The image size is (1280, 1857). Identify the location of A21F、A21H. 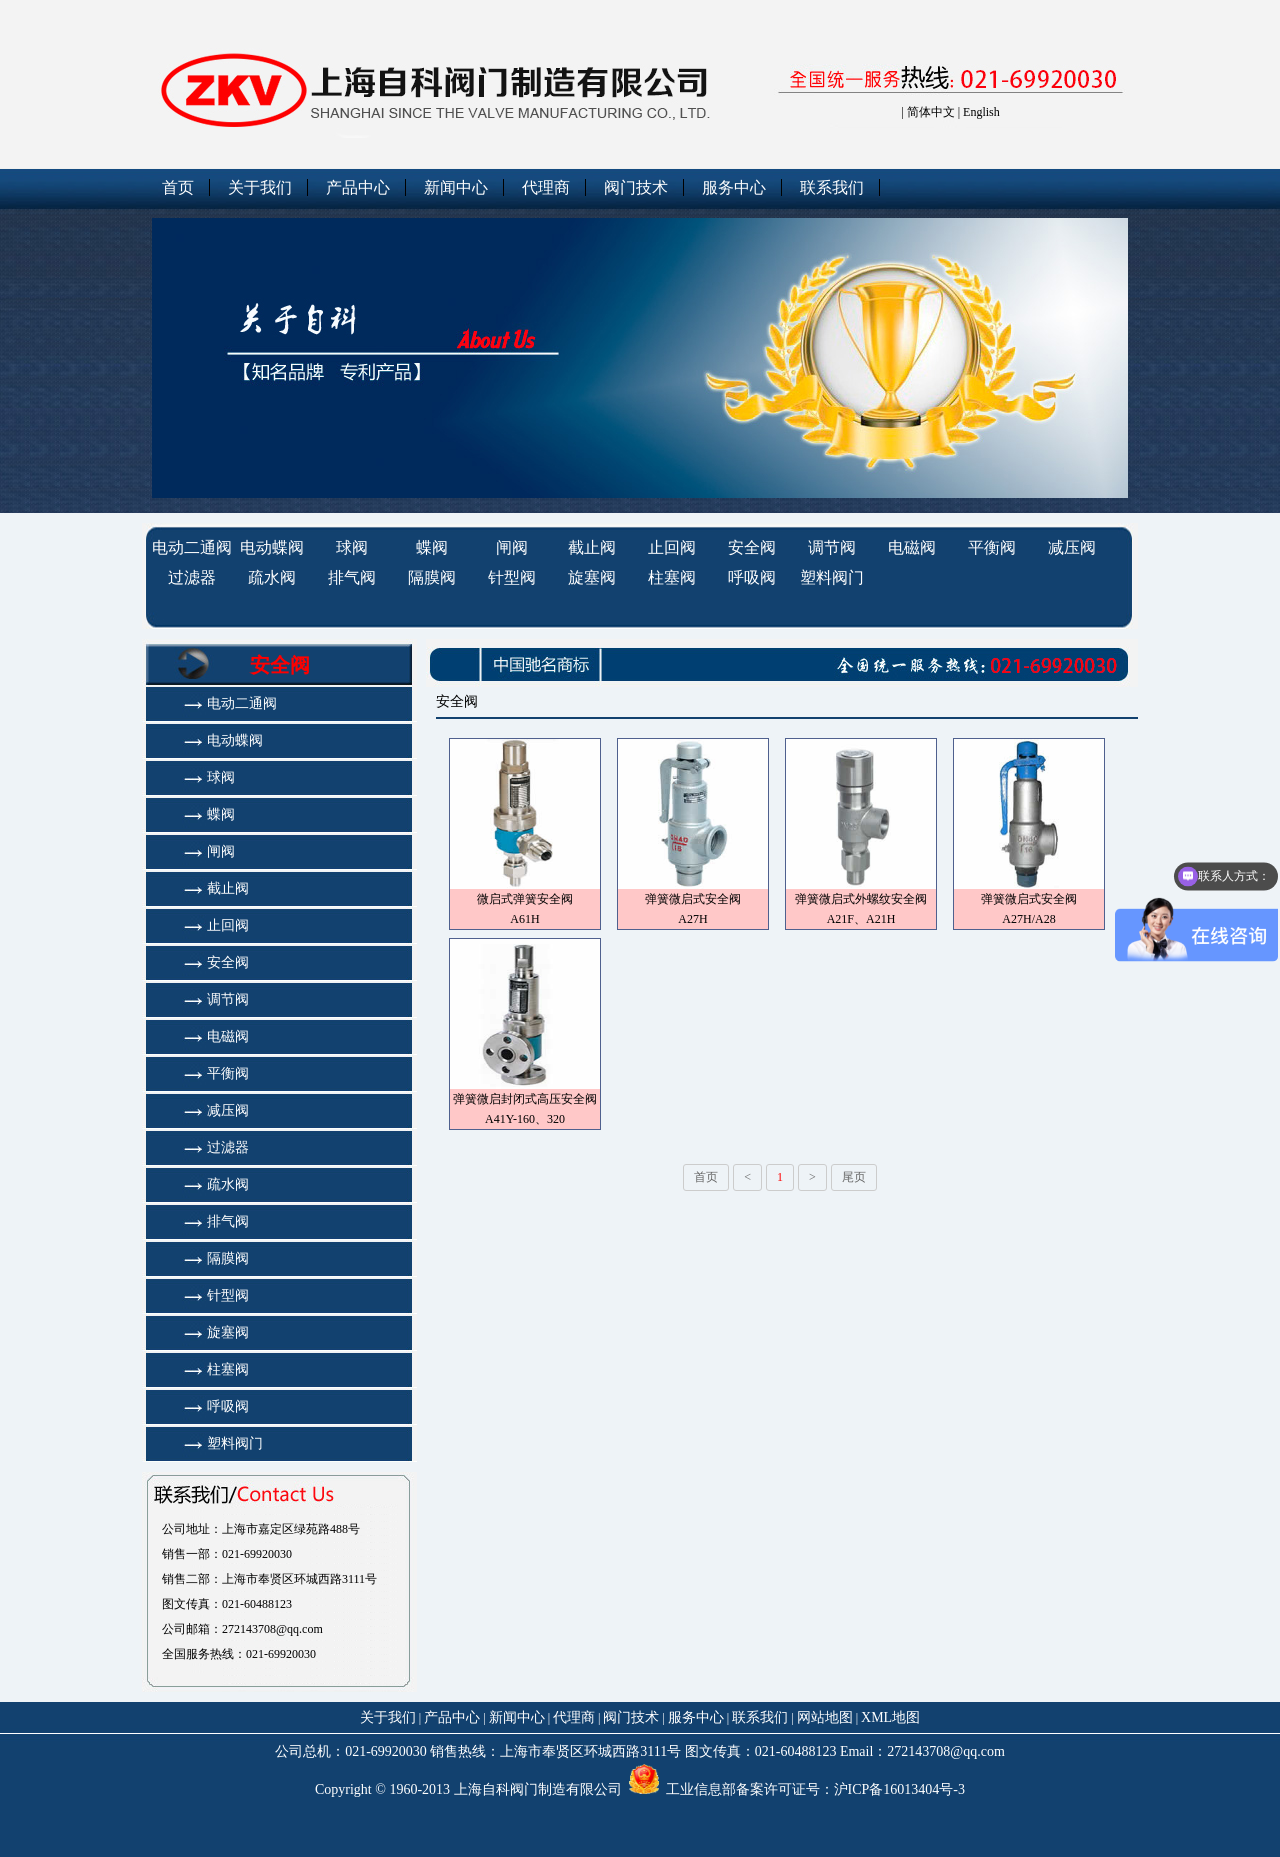
(861, 919).